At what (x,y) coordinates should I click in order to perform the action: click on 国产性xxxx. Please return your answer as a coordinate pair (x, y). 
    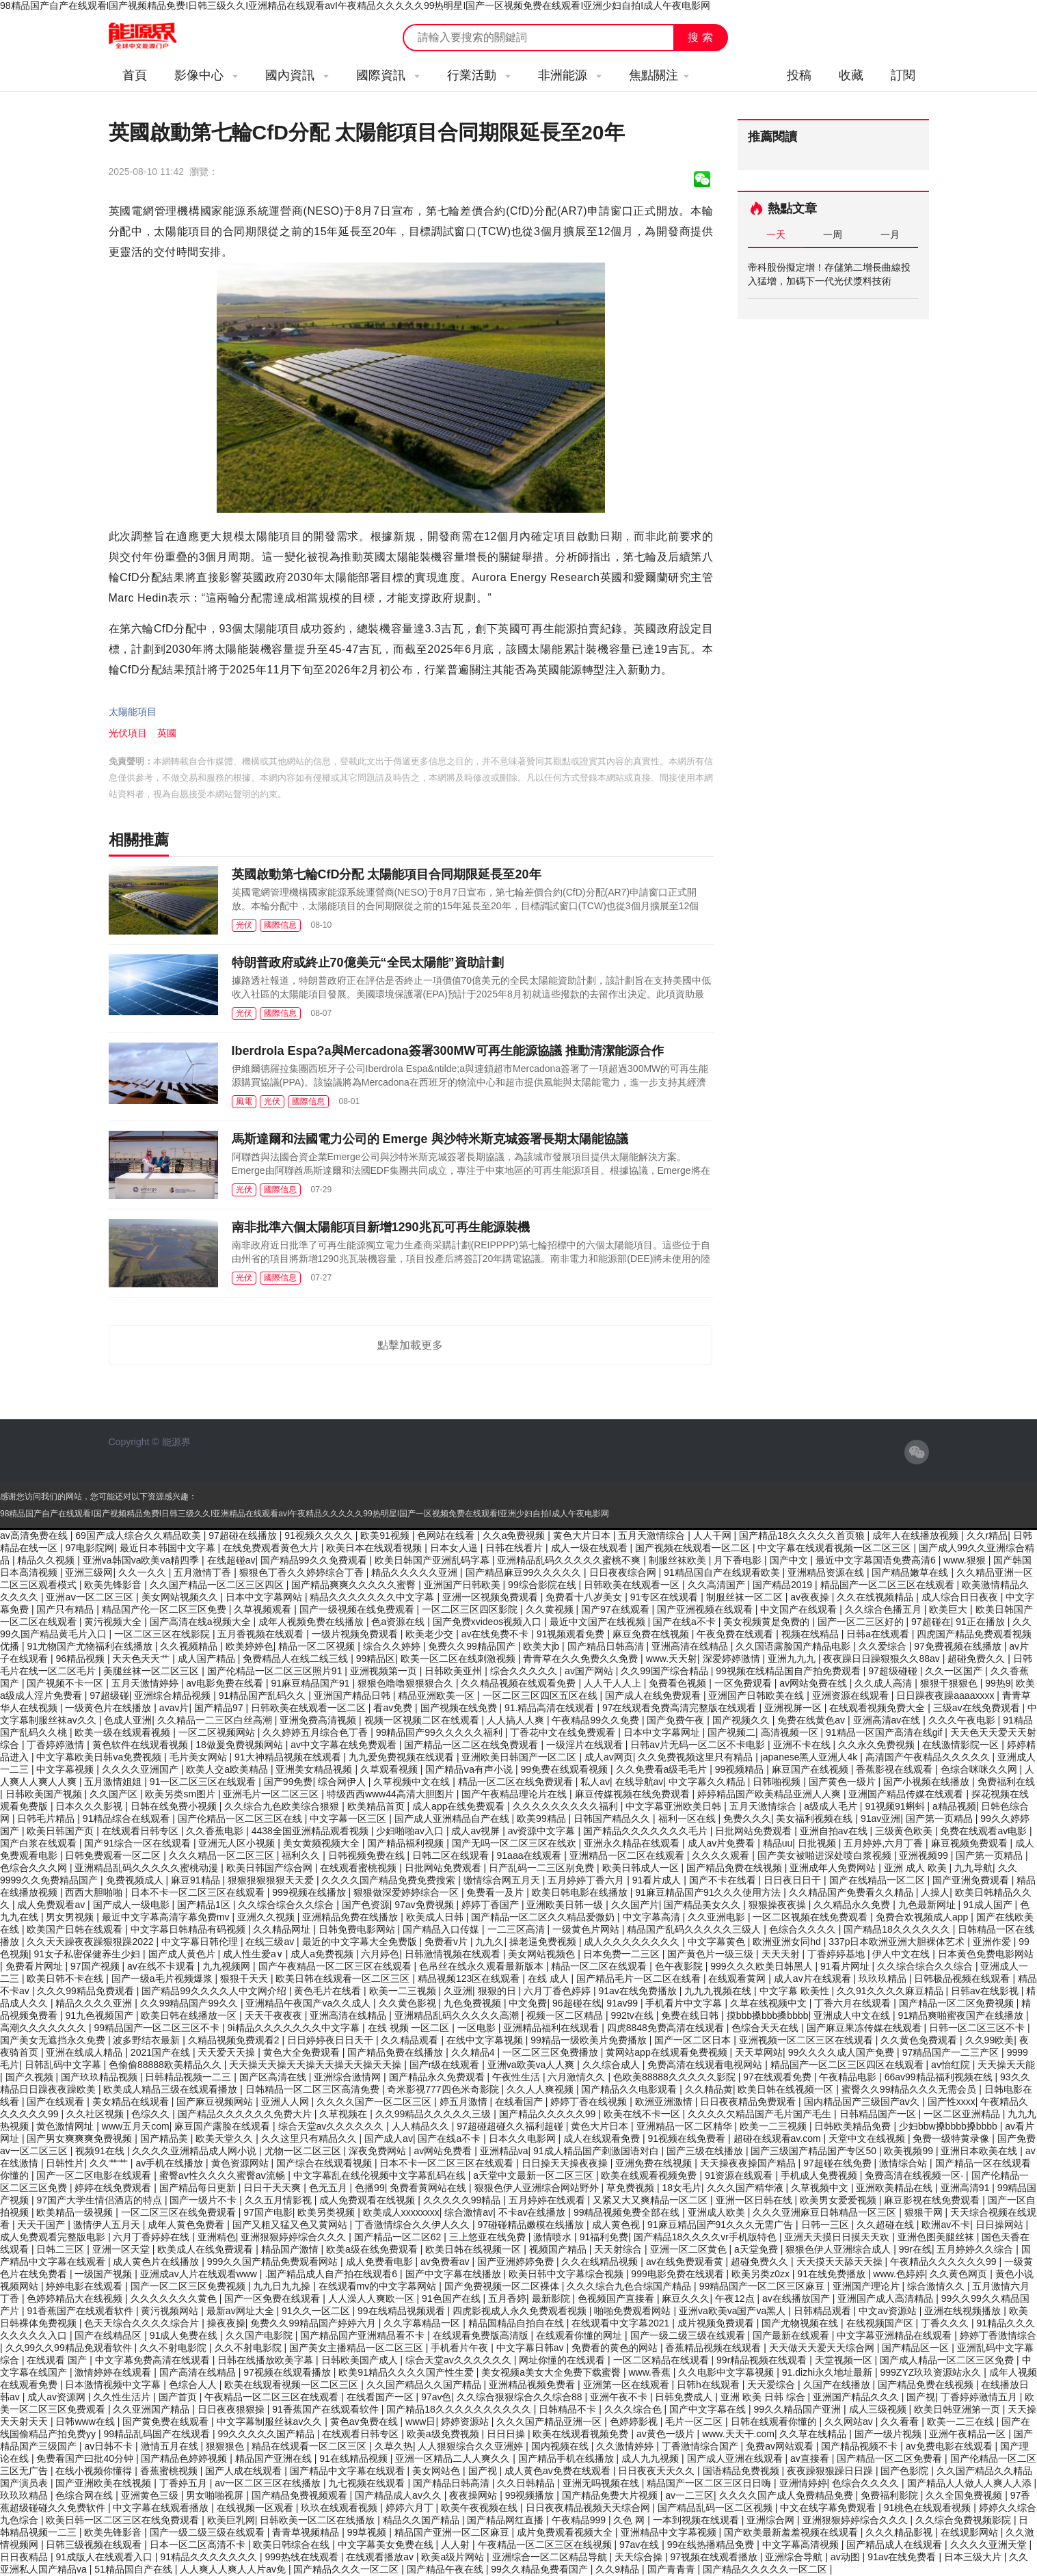
    Looking at the image, I should click on (951, 2101).